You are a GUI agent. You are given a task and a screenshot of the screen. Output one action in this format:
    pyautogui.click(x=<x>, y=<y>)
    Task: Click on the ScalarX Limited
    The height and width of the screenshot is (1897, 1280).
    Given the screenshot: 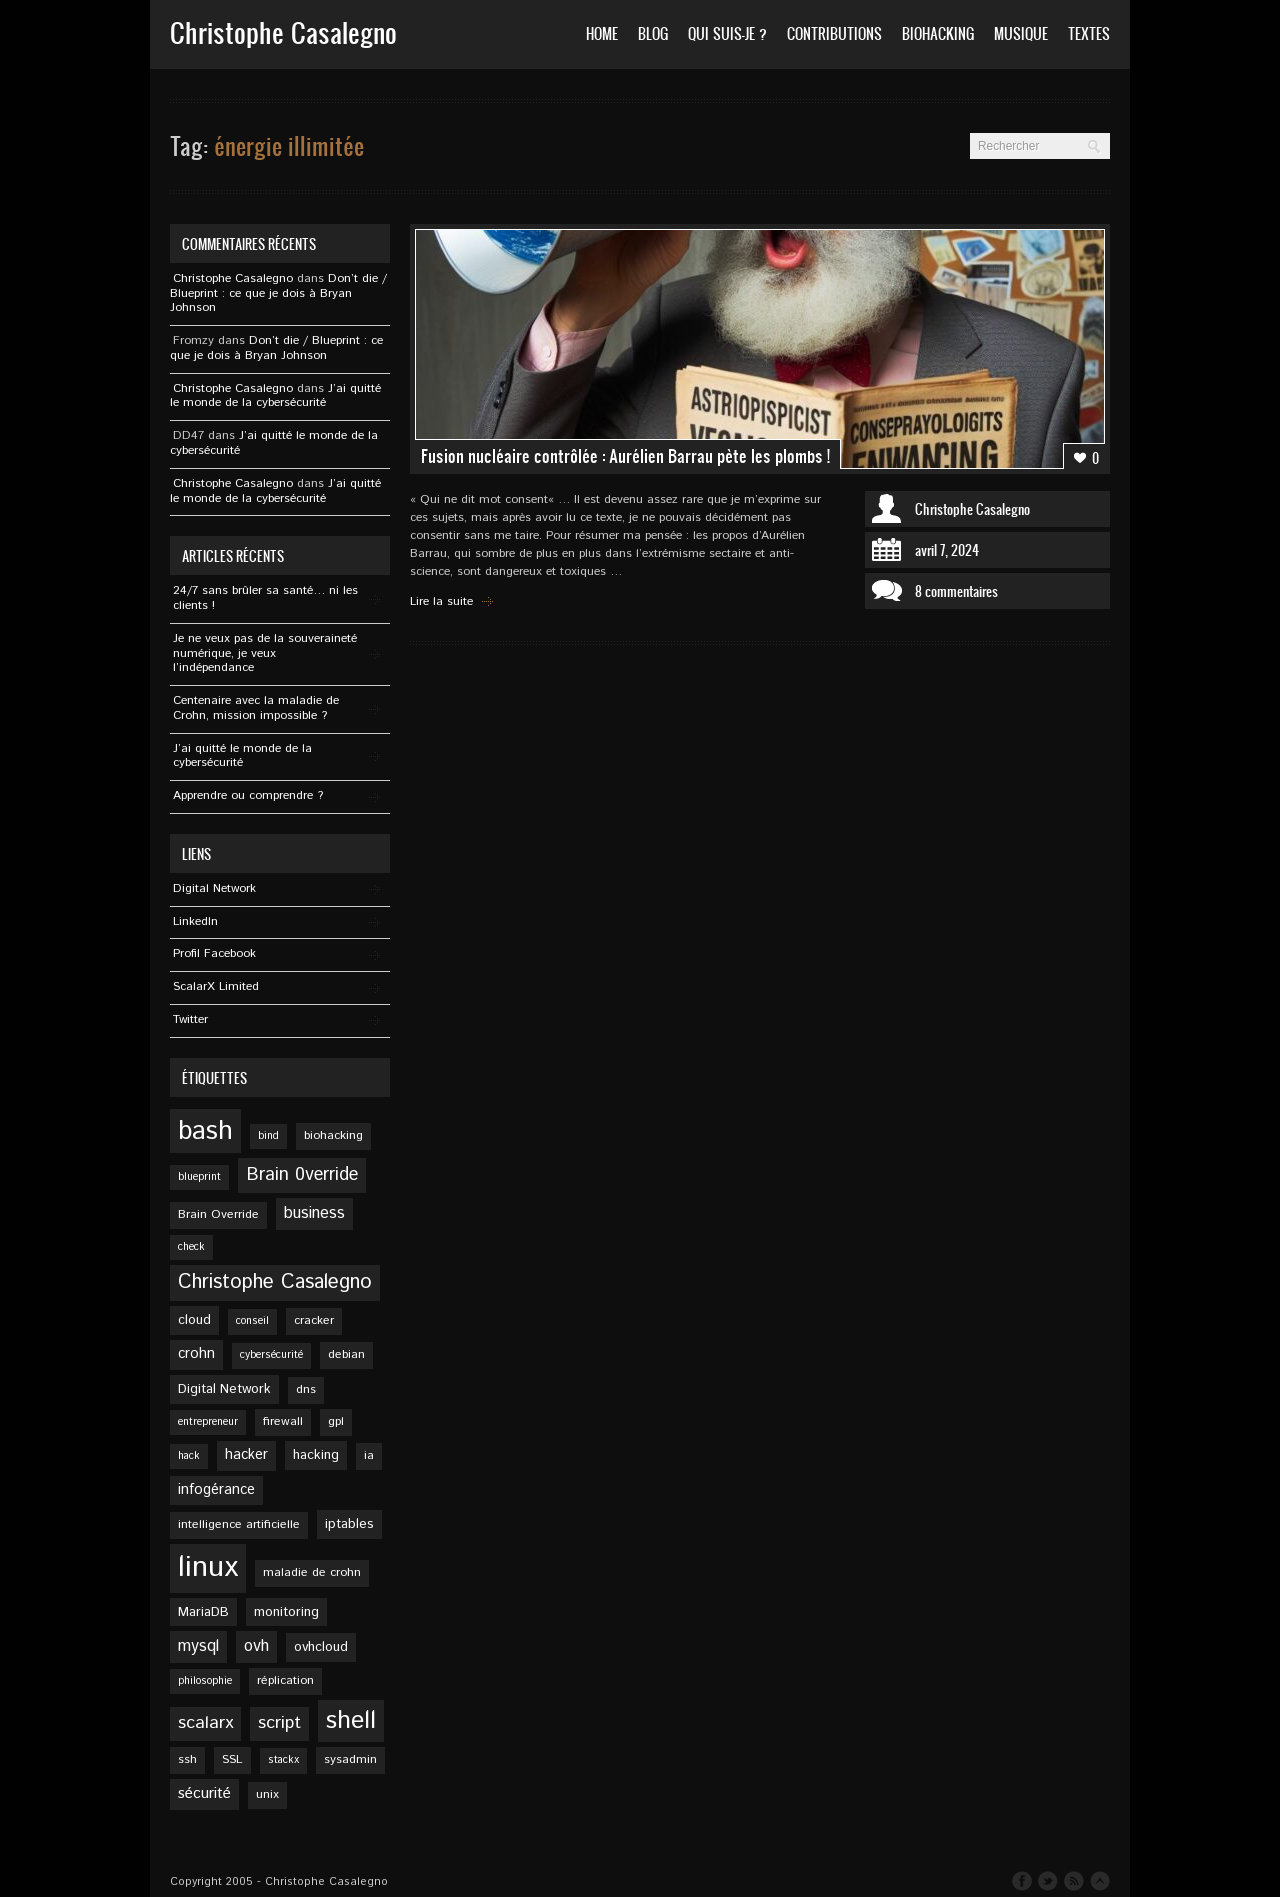 What is the action you would take?
    pyautogui.click(x=216, y=986)
    